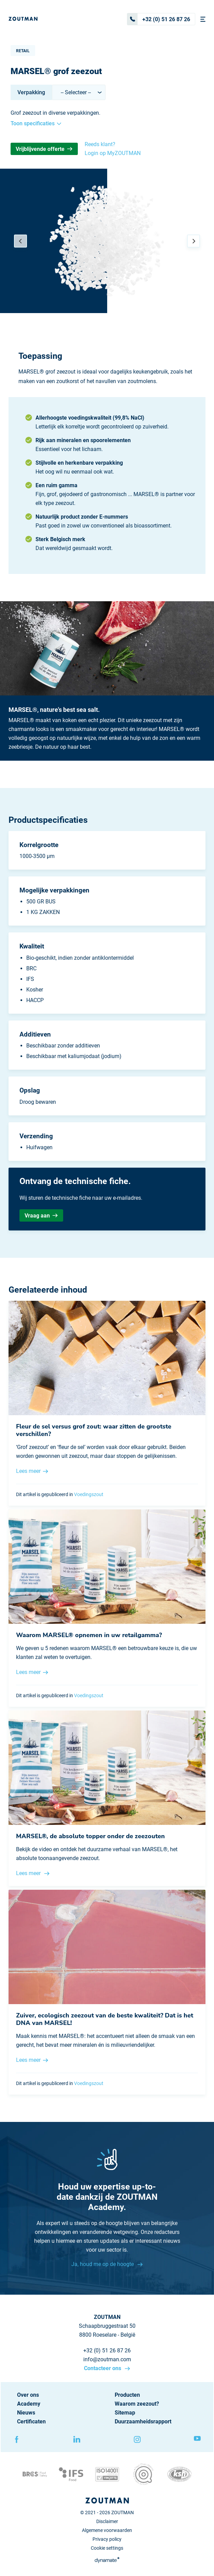 This screenshot has height=2576, width=214. What do you see at coordinates (113, 148) in the screenshot?
I see `Reeds klant? Login op MyZOUTMAN` at bounding box center [113, 148].